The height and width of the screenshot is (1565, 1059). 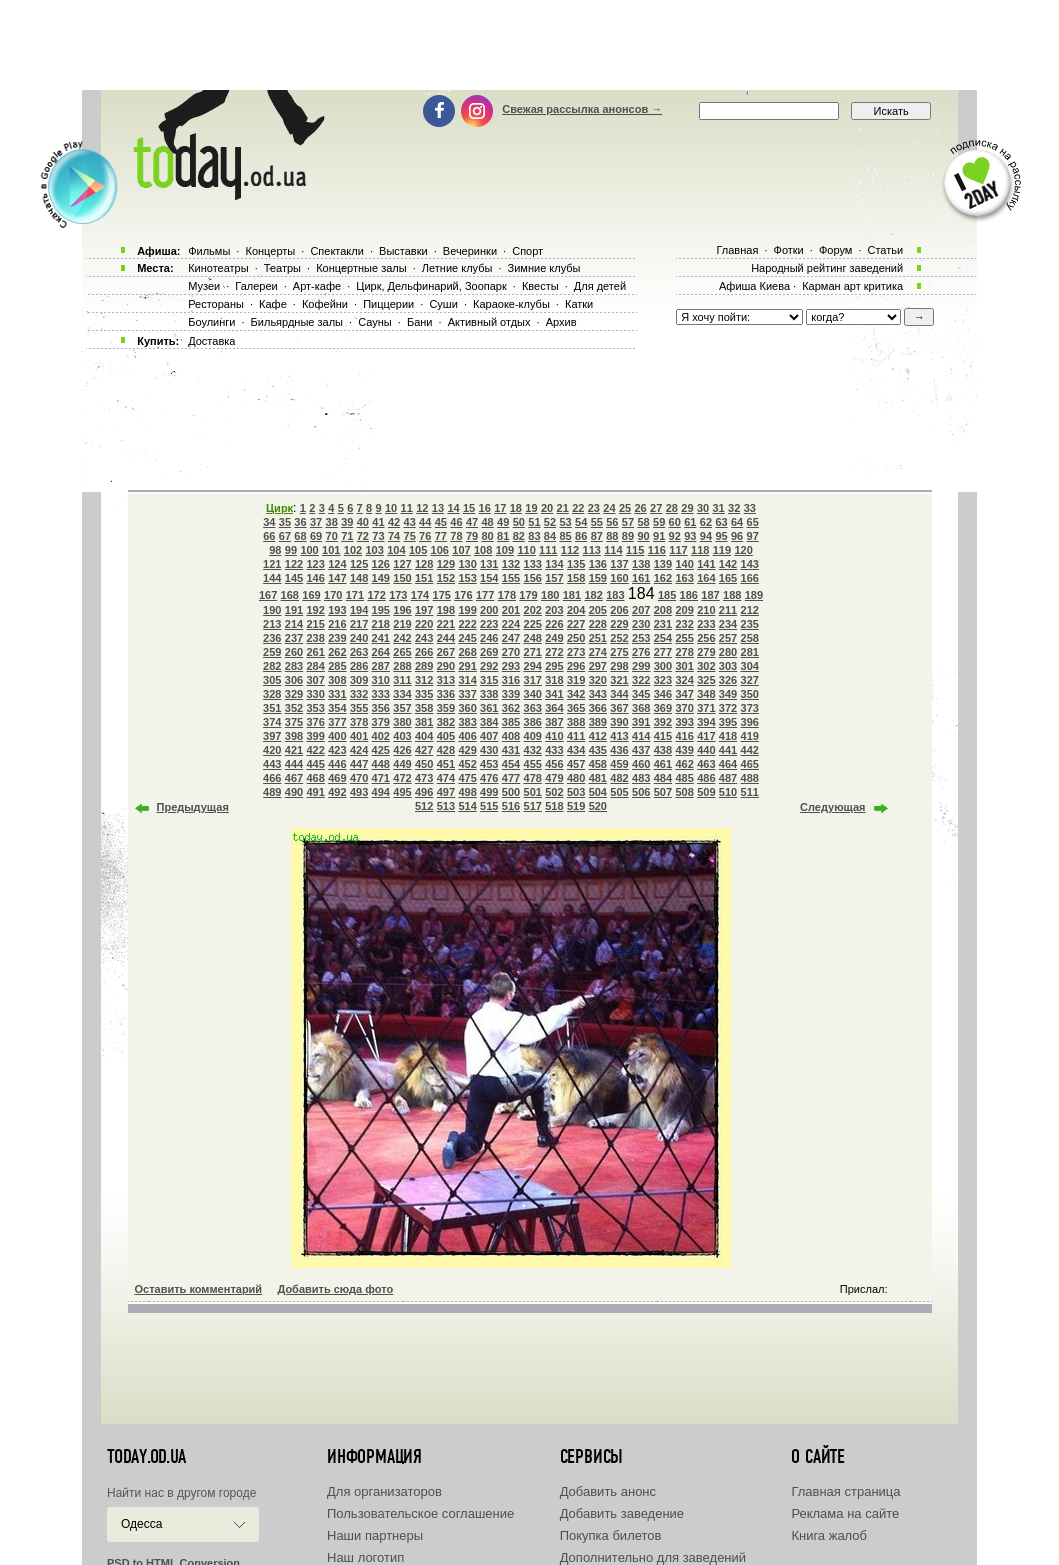 I want to click on 97, so click(x=753, y=536).